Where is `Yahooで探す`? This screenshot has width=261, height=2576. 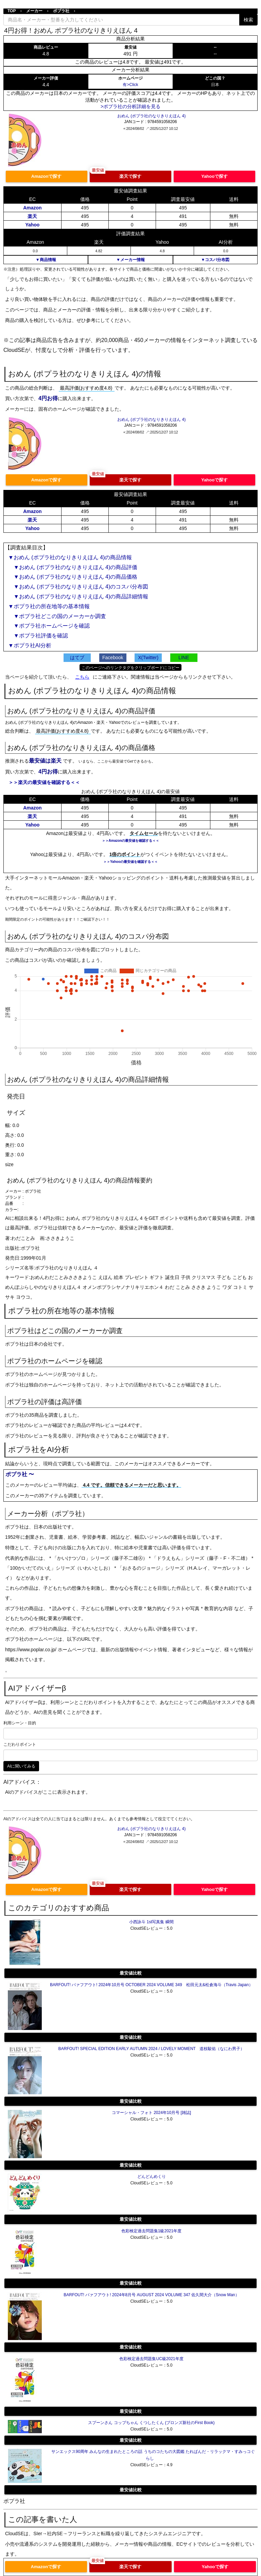 Yahooで探す is located at coordinates (214, 176).